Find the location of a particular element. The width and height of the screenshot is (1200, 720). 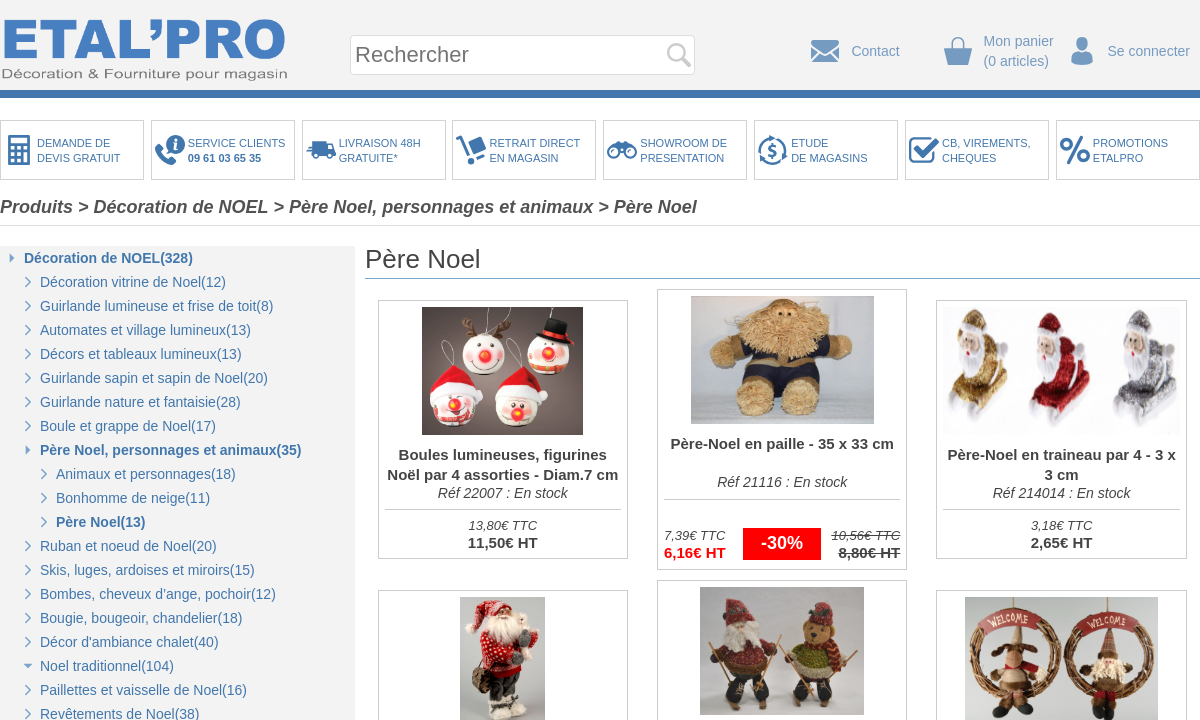

SERVICE CLIENTS is located at coordinates (240, 150).